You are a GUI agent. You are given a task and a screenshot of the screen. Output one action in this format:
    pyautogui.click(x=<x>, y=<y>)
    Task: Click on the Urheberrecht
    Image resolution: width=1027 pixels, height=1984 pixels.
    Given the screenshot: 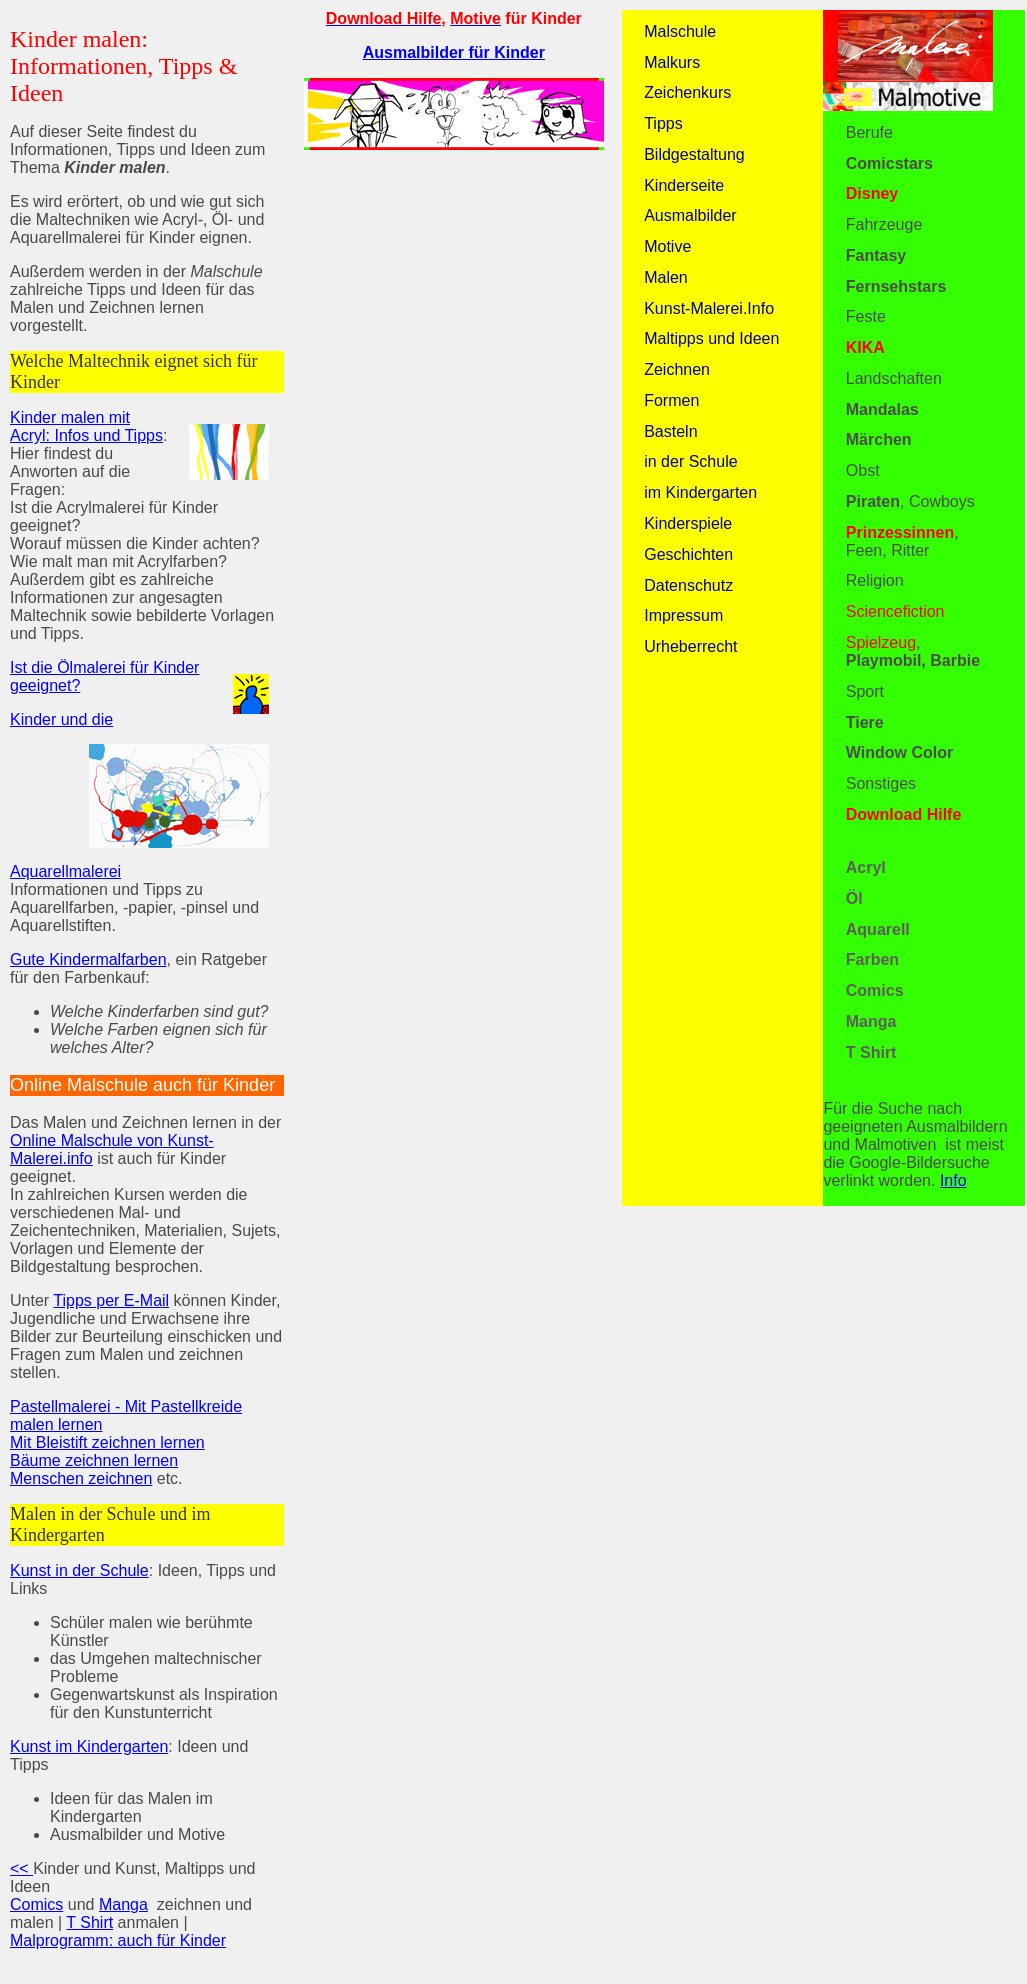 What is the action you would take?
    pyautogui.click(x=690, y=646)
    